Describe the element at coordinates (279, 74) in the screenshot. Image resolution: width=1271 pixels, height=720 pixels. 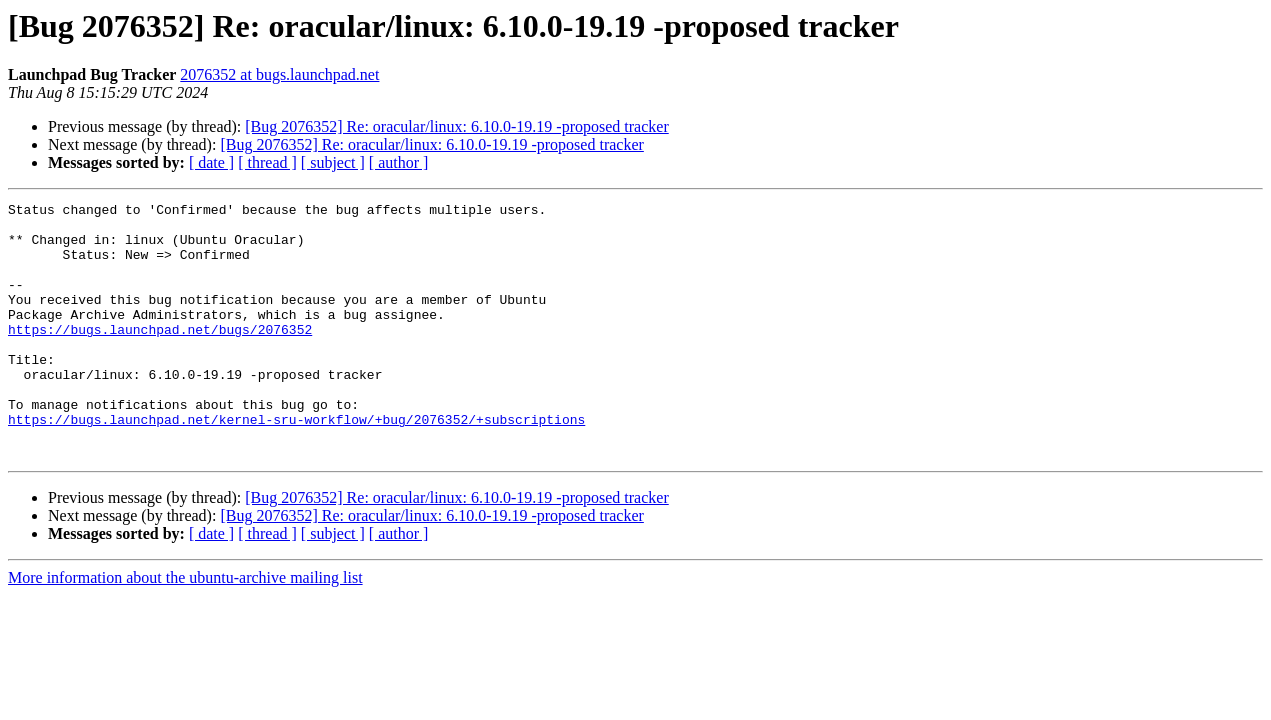
I see `2076352 at bugs.launchpad.net` at that location.